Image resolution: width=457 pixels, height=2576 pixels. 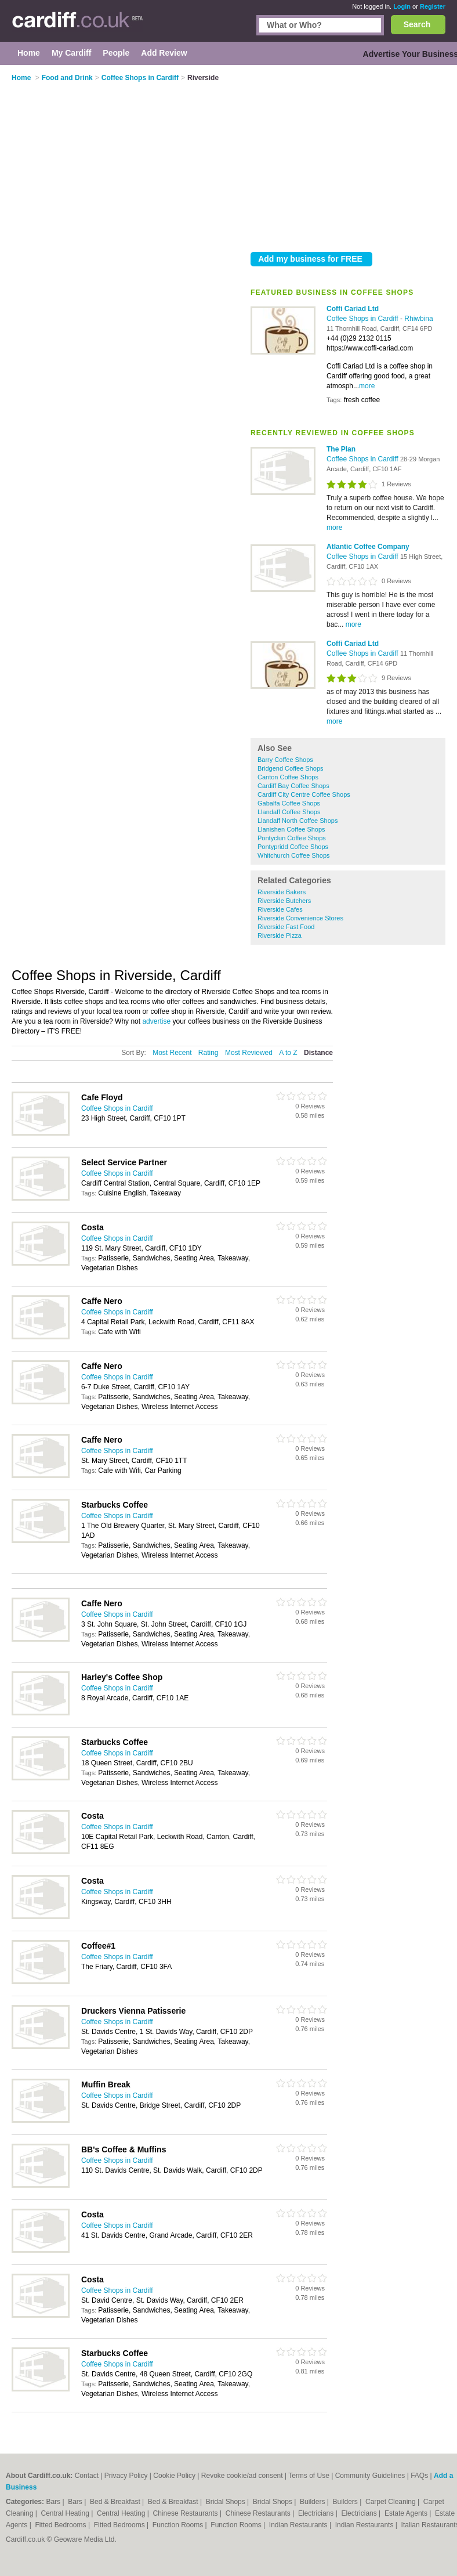 I want to click on FAQs, so click(x=419, y=2476).